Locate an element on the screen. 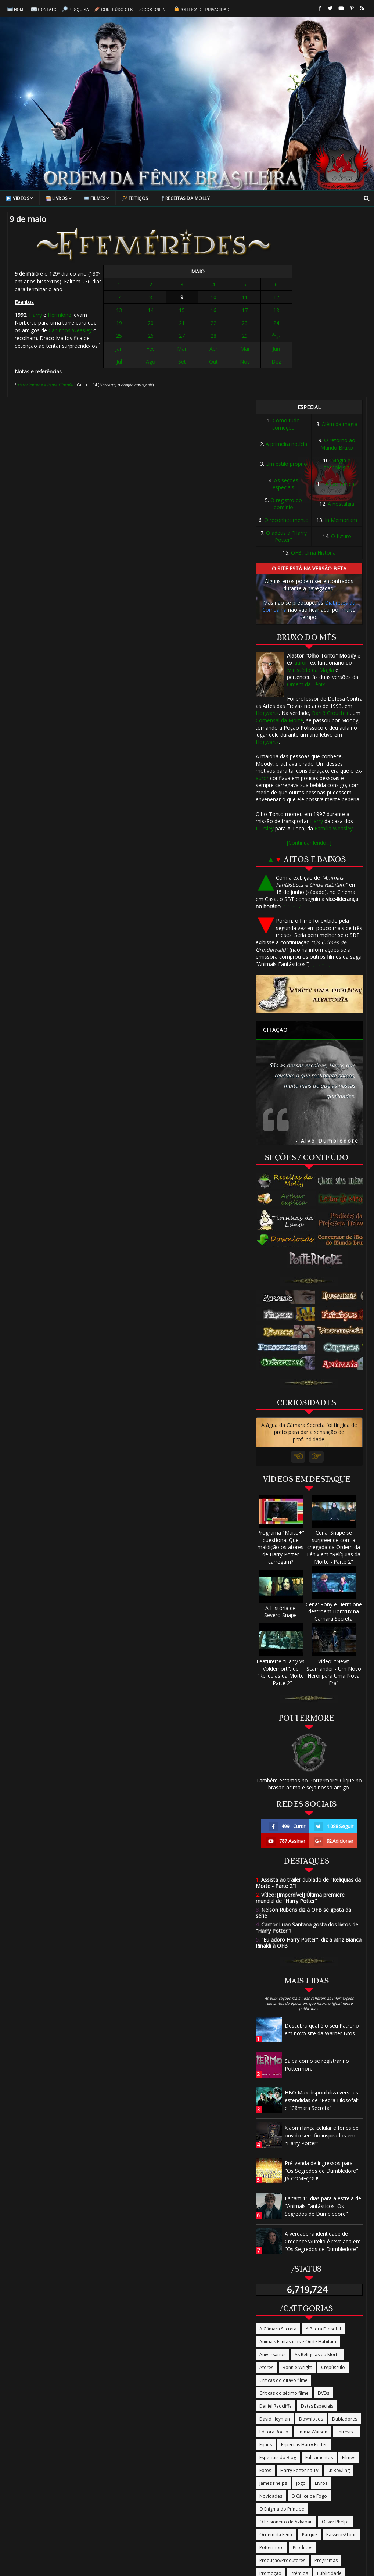 The width and height of the screenshot is (374, 2576). Como tudo começou is located at coordinates (286, 239).